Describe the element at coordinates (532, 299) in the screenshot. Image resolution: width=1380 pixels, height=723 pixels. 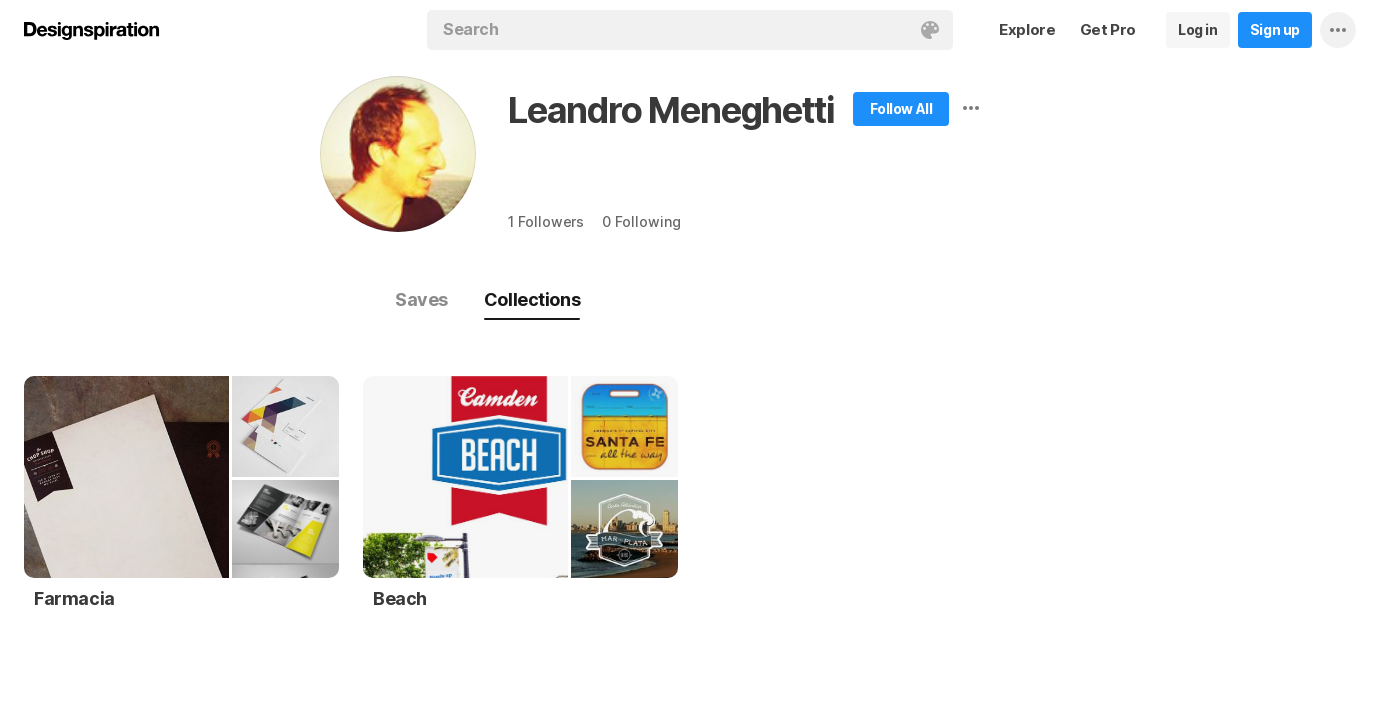
I see `Collections` at that location.